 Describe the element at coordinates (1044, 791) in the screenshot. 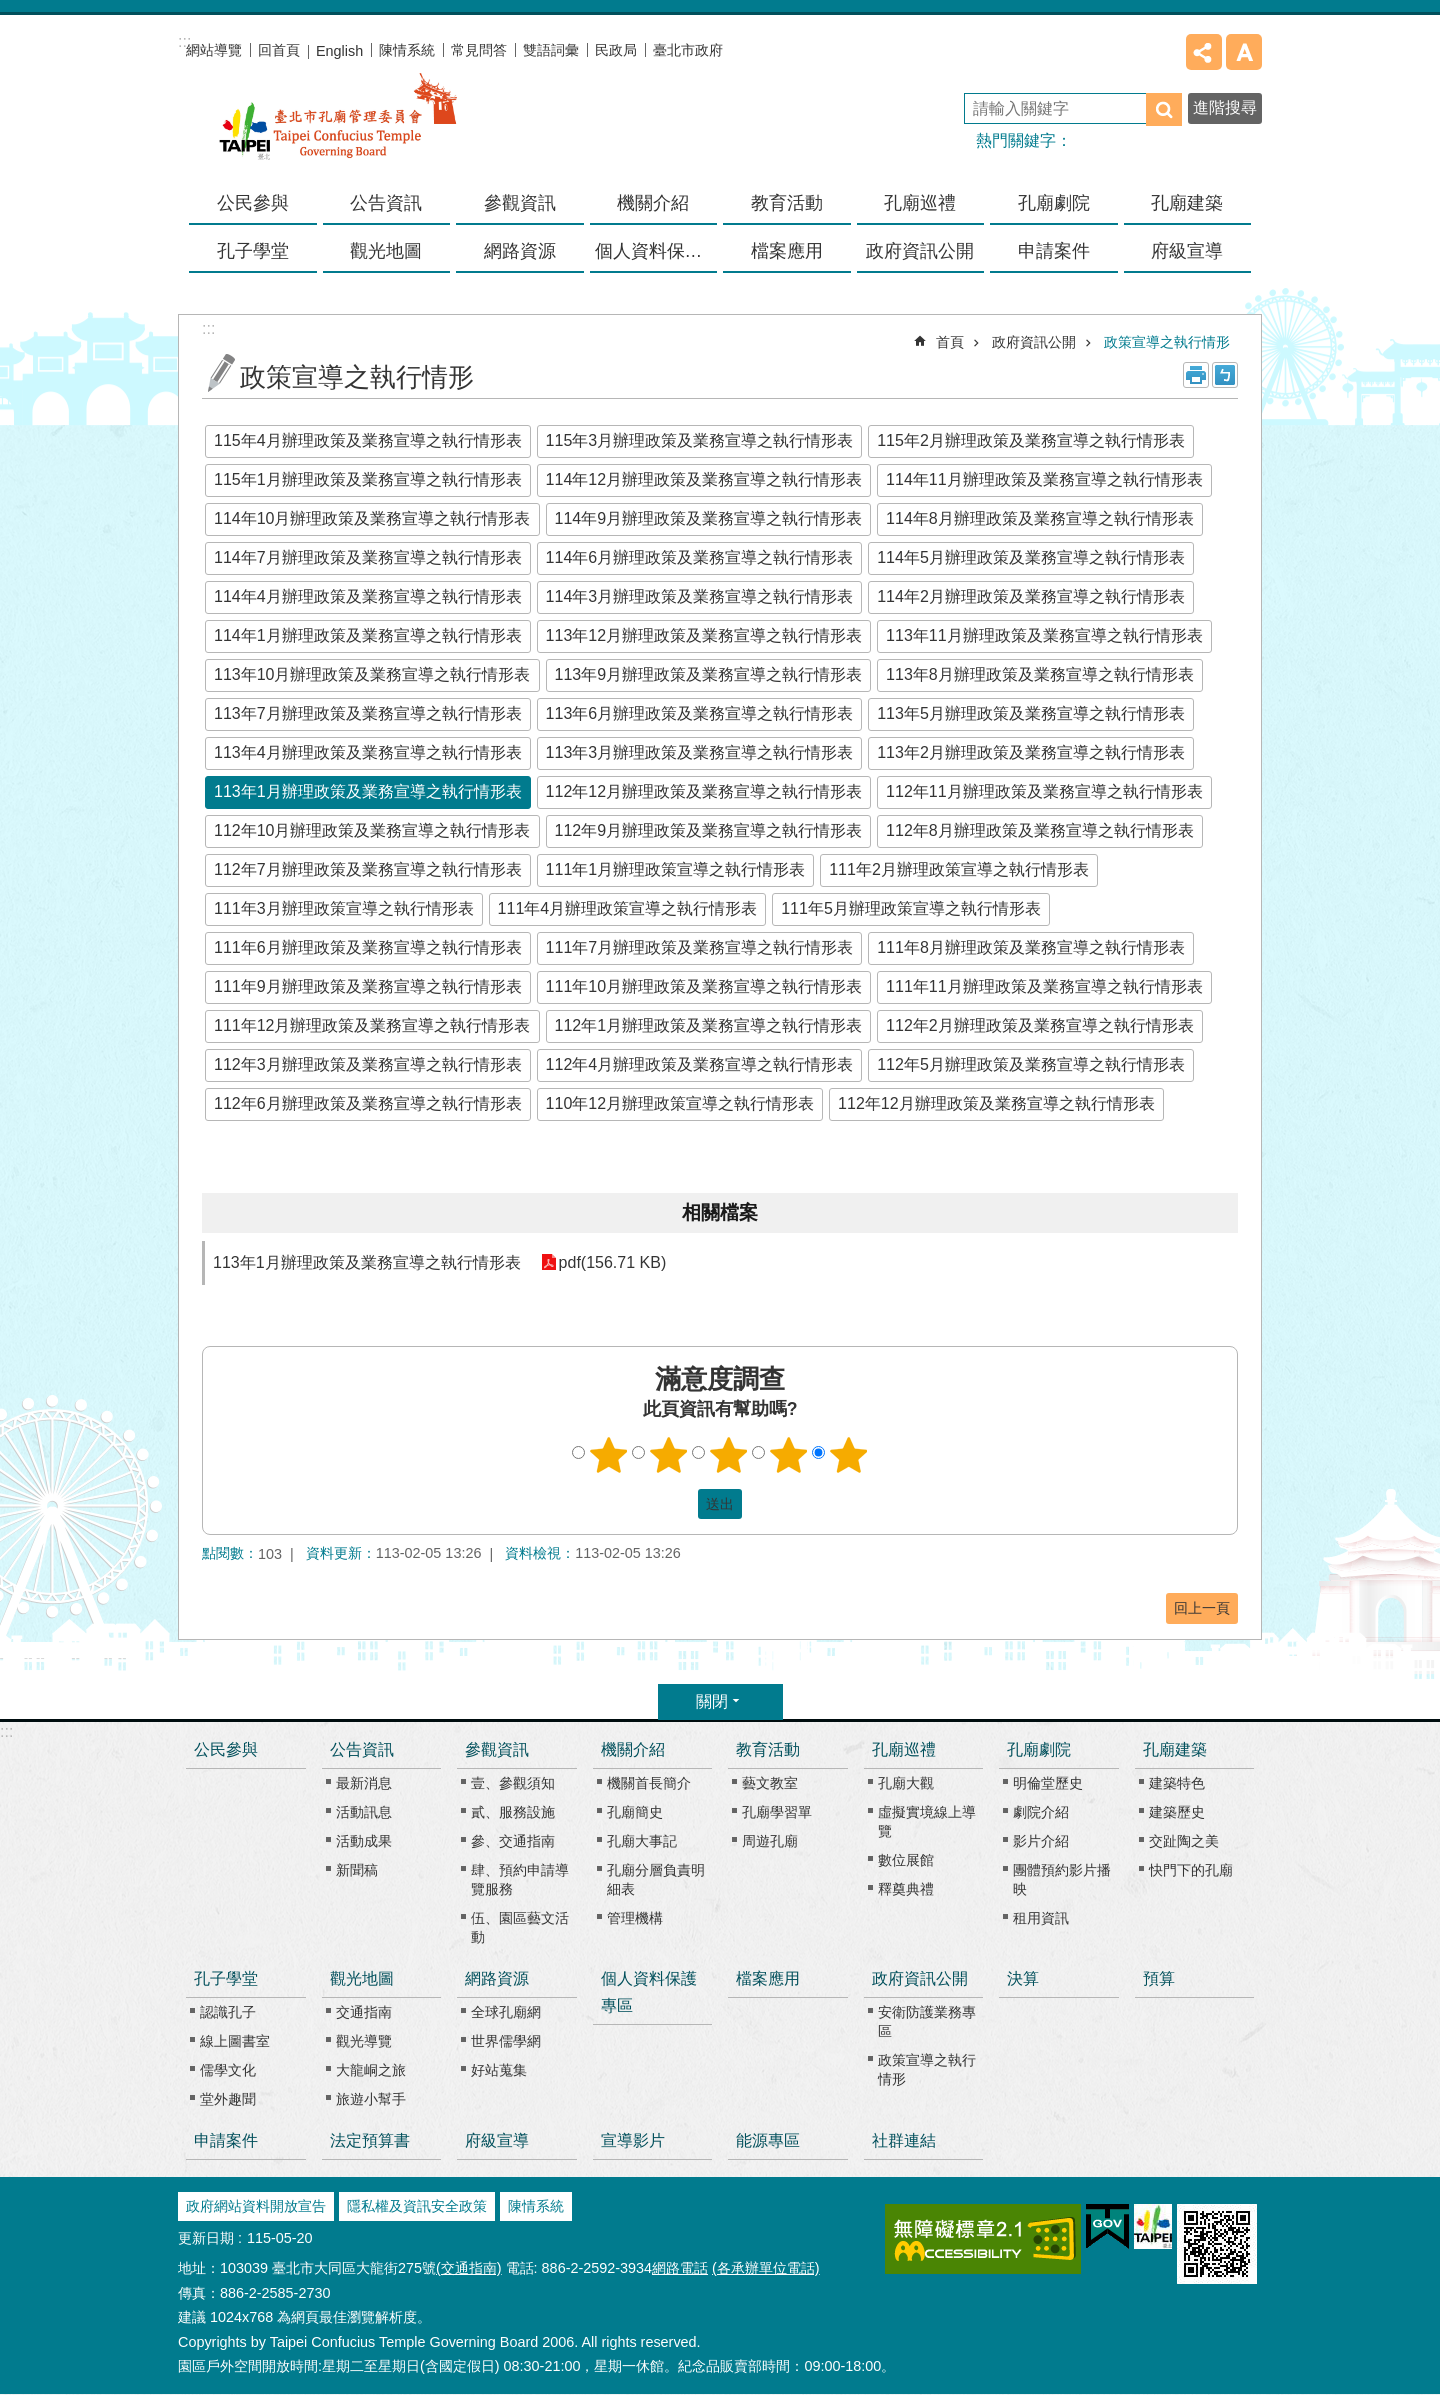

I see `112年11月辦理政策及業務宣導之執行情形表` at that location.